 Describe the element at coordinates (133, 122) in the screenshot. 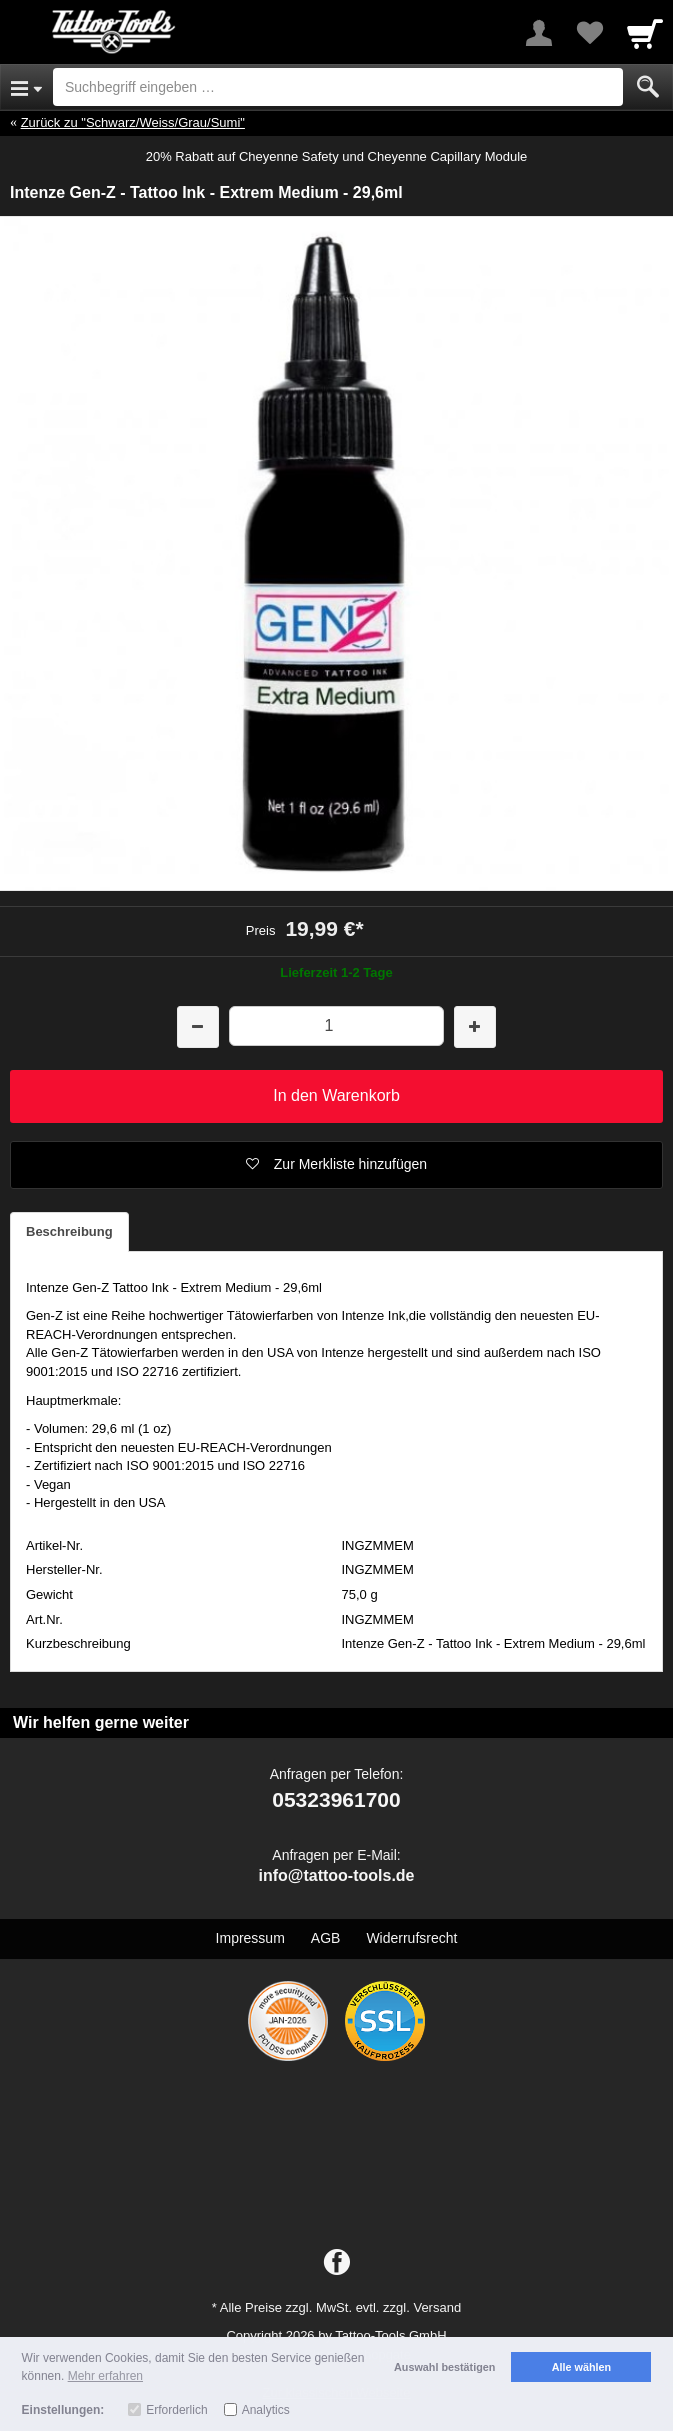

I see `Zurück zu "Schwarz/Weiss/Grau/Sumi"` at that location.